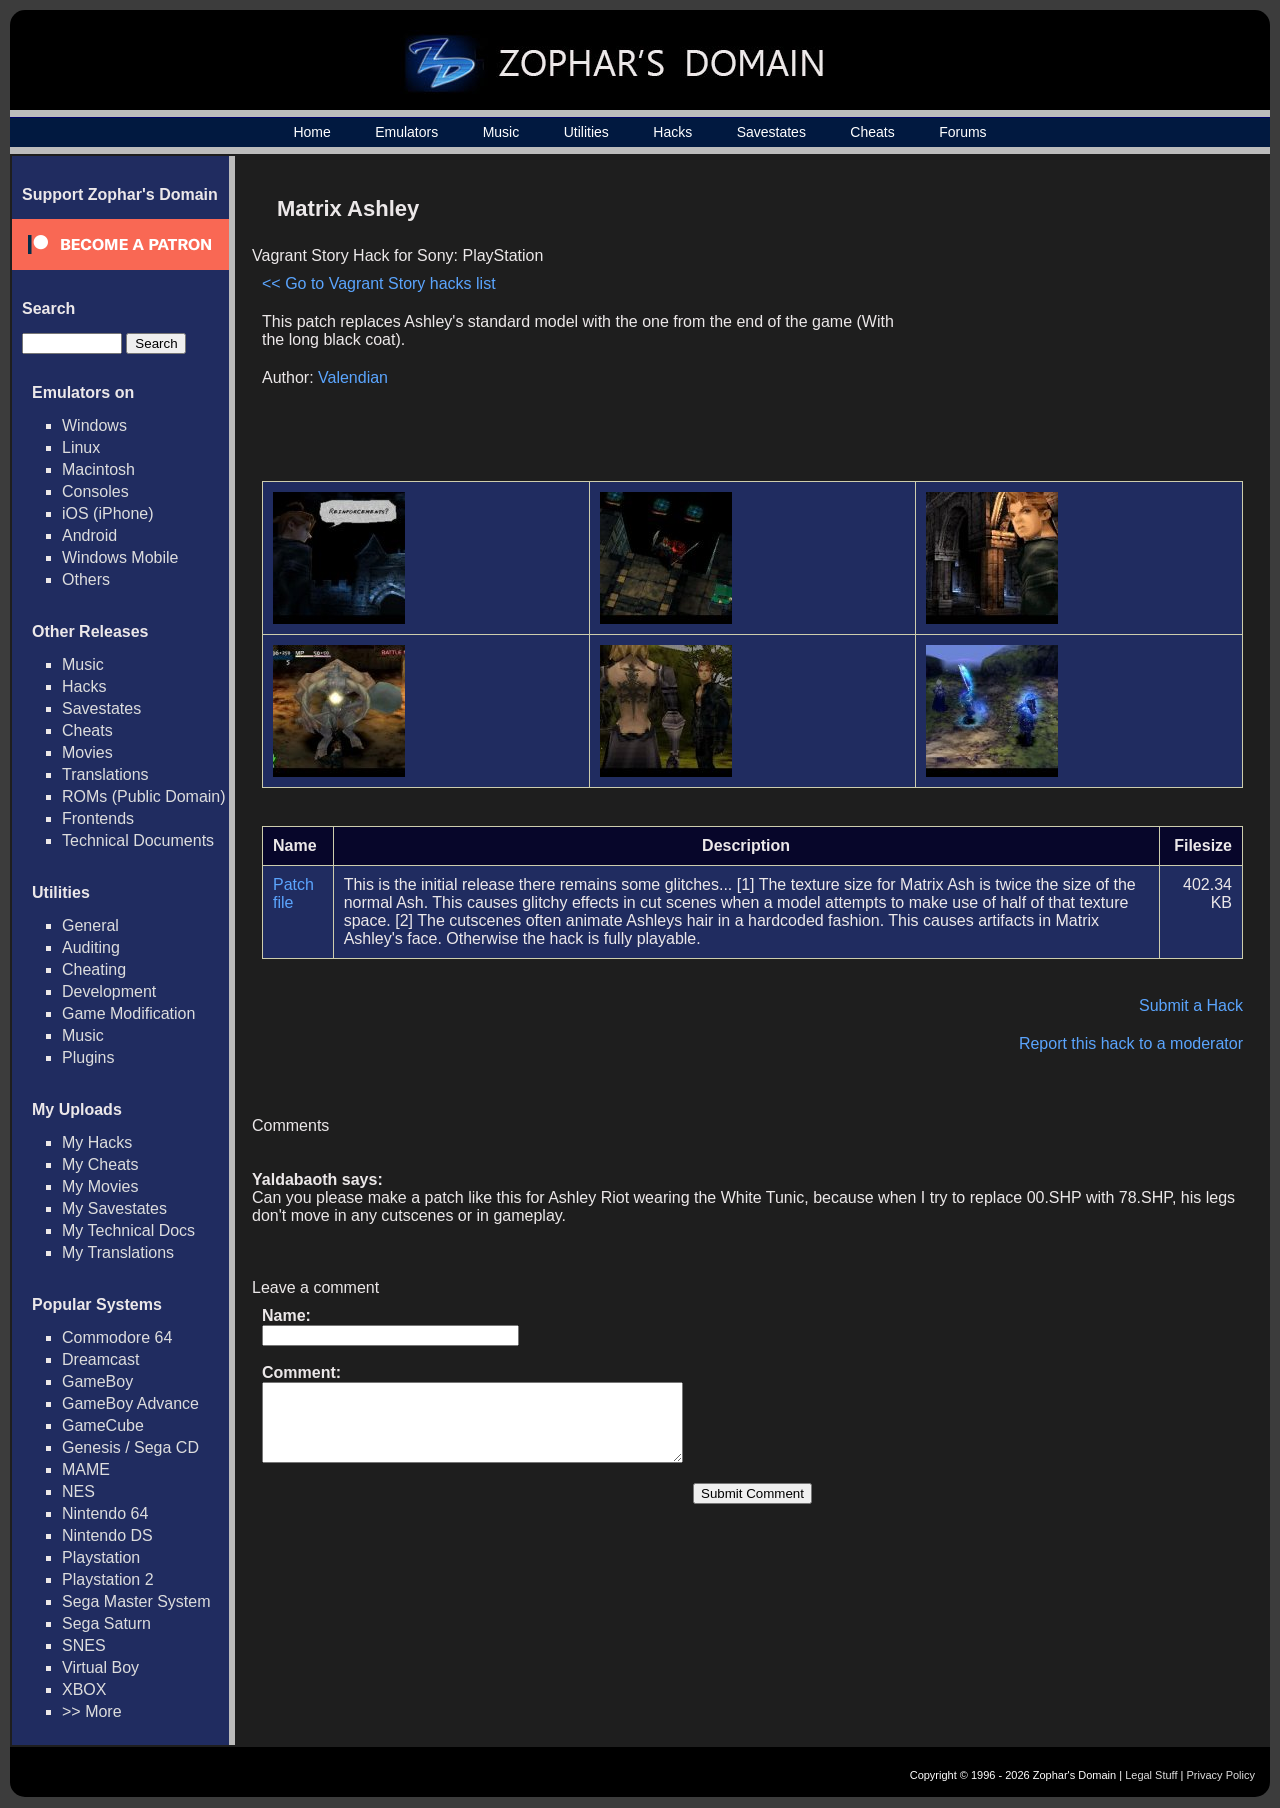 This screenshot has width=1280, height=1808. I want to click on iOS (iPhone), so click(108, 513).